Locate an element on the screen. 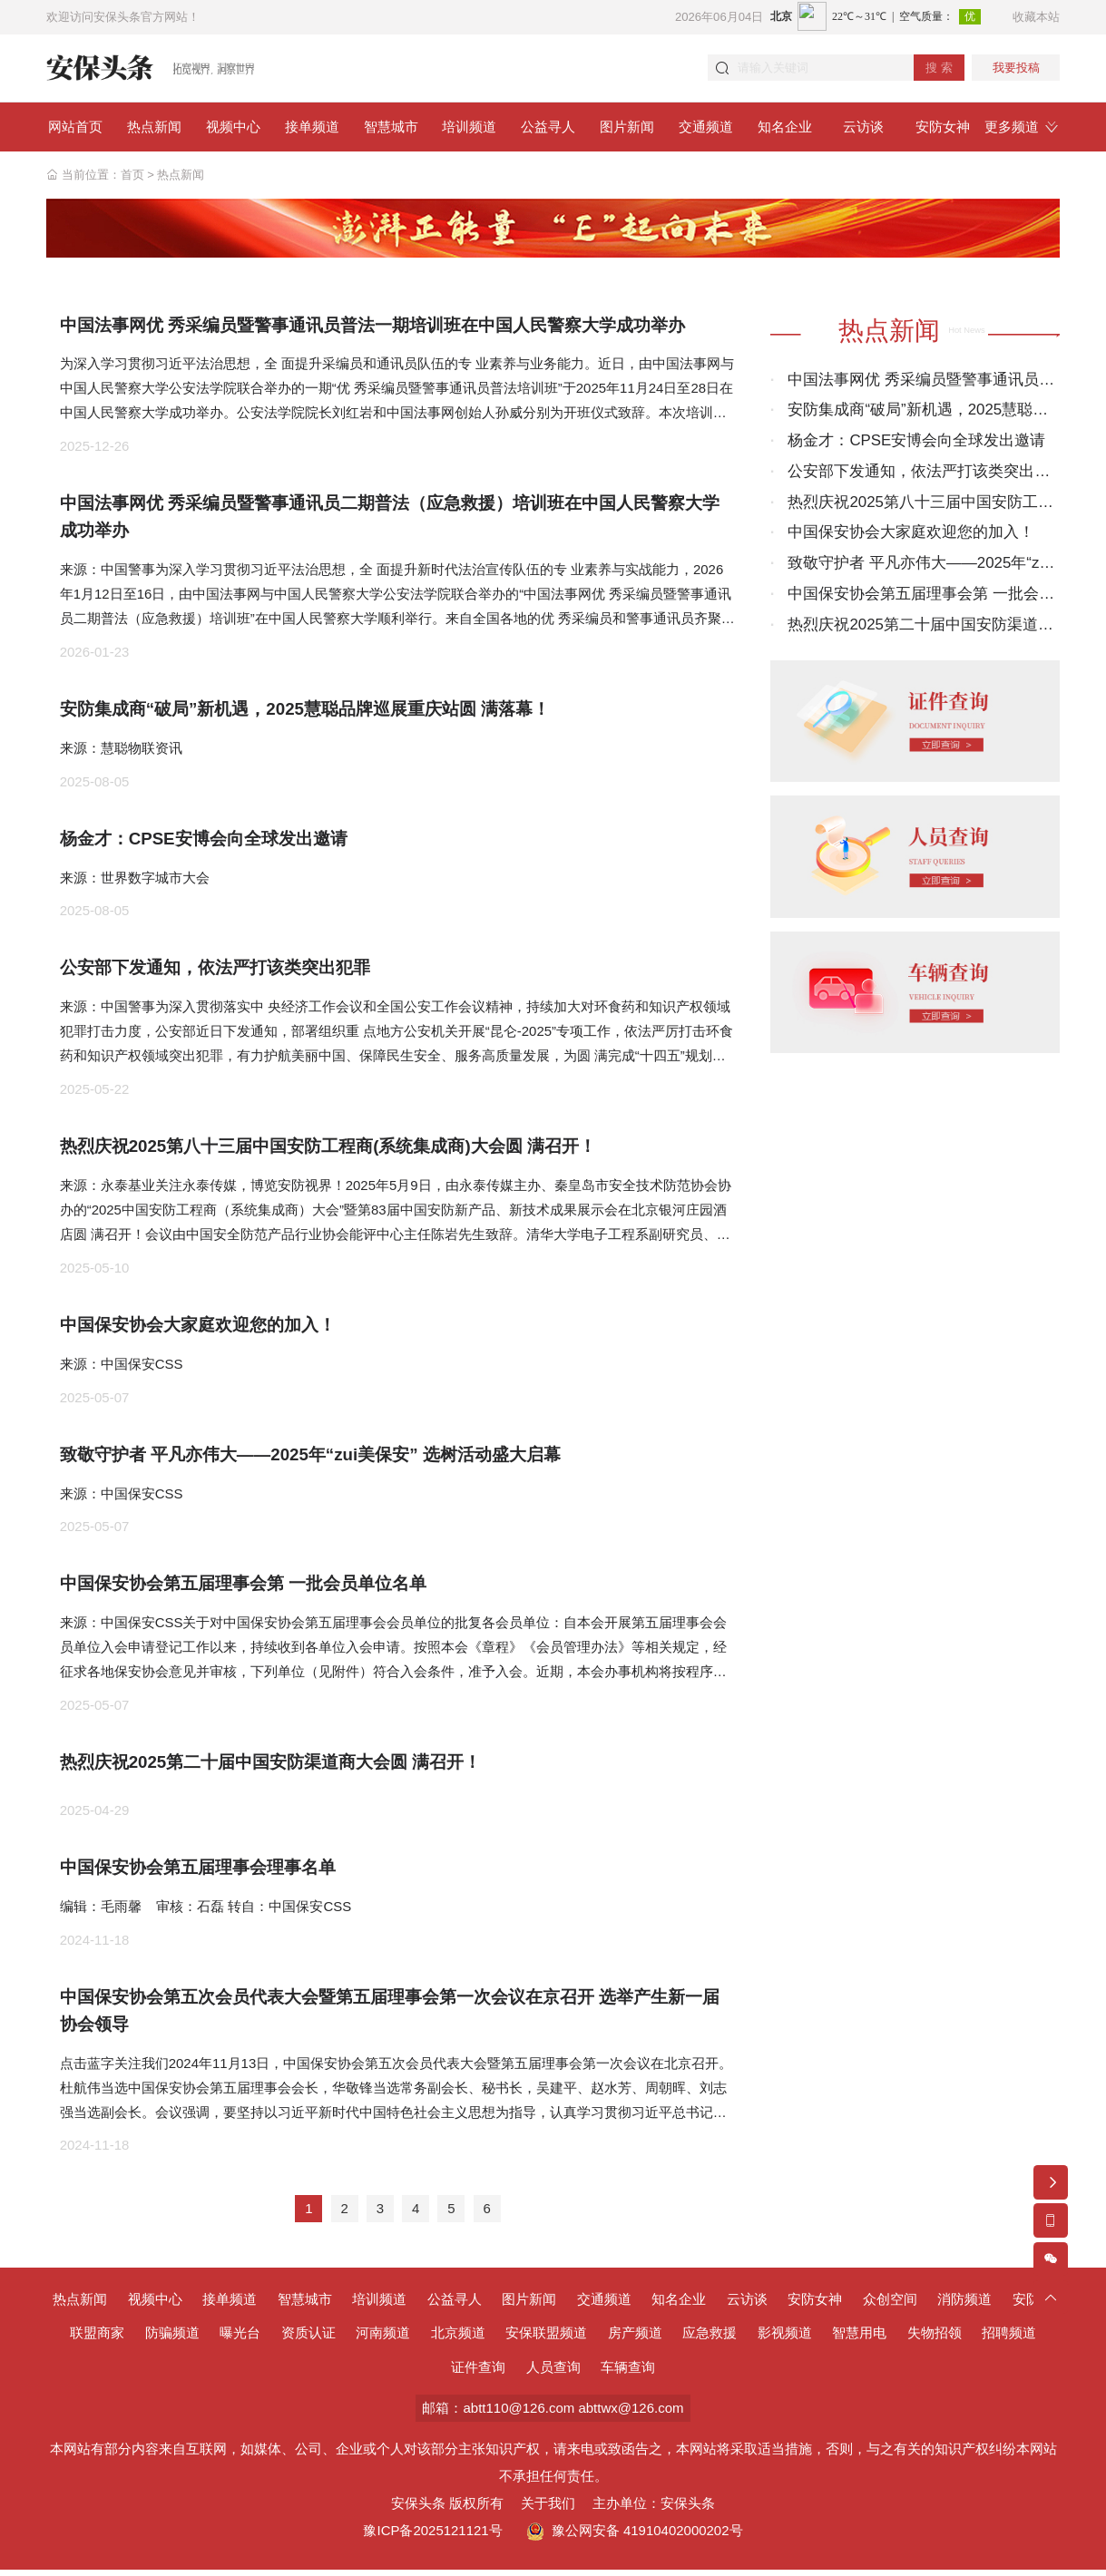 This screenshot has width=1106, height=2576. 联盟商家 is located at coordinates (97, 2340).